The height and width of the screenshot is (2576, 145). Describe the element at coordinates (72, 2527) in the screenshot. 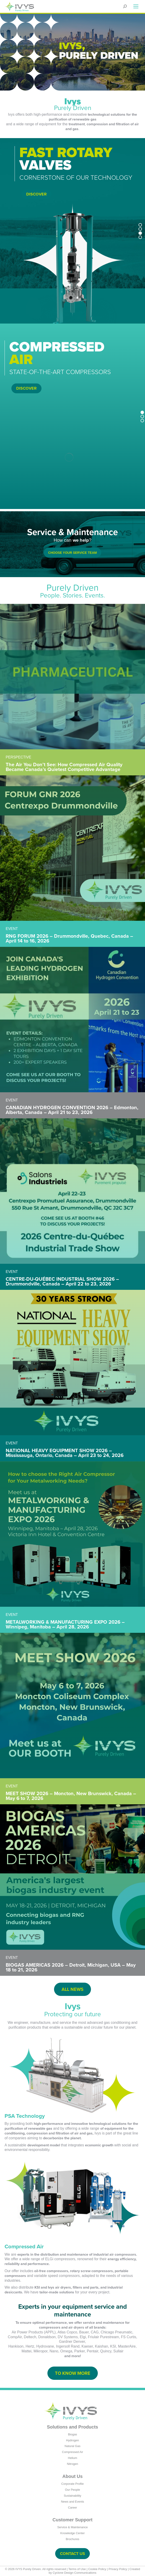

I see `Service & Maintenance` at that location.